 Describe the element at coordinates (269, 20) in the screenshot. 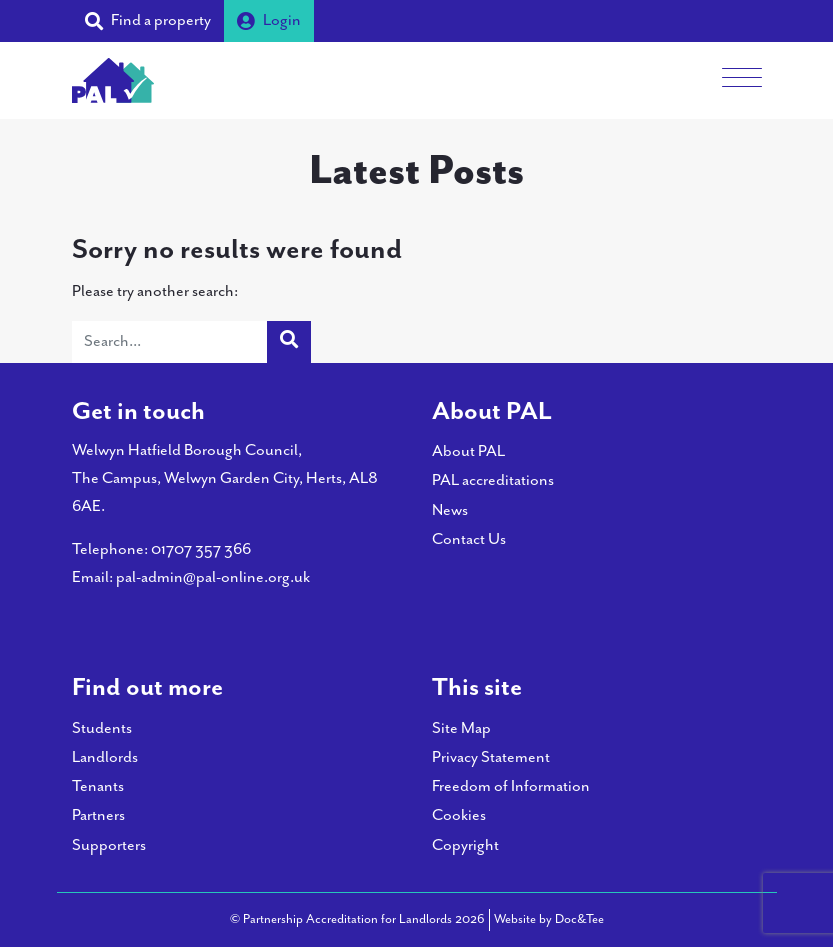

I see `Login [button]` at that location.